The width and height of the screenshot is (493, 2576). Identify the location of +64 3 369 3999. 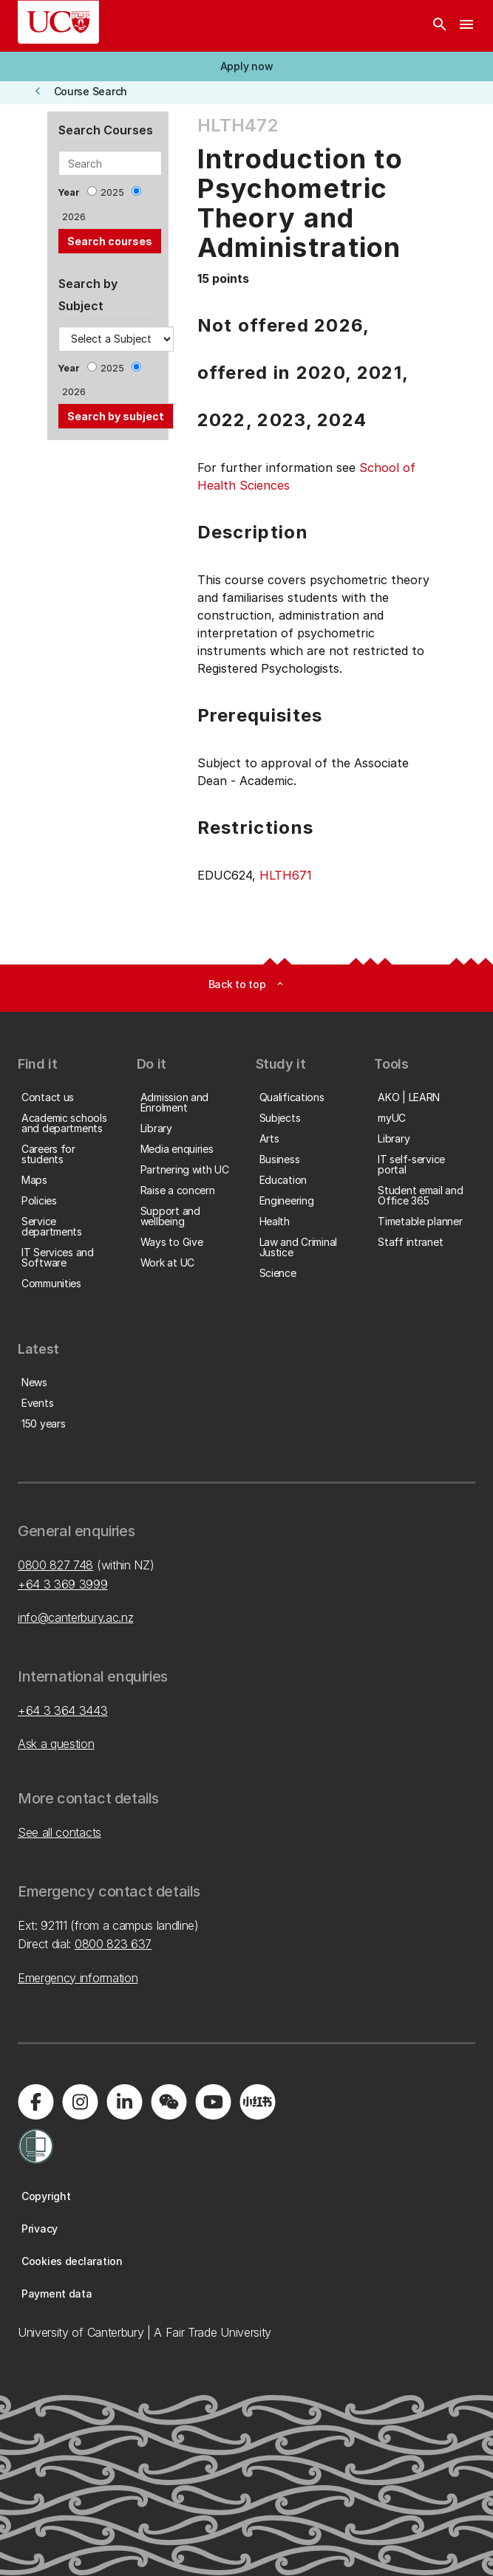
(63, 1584).